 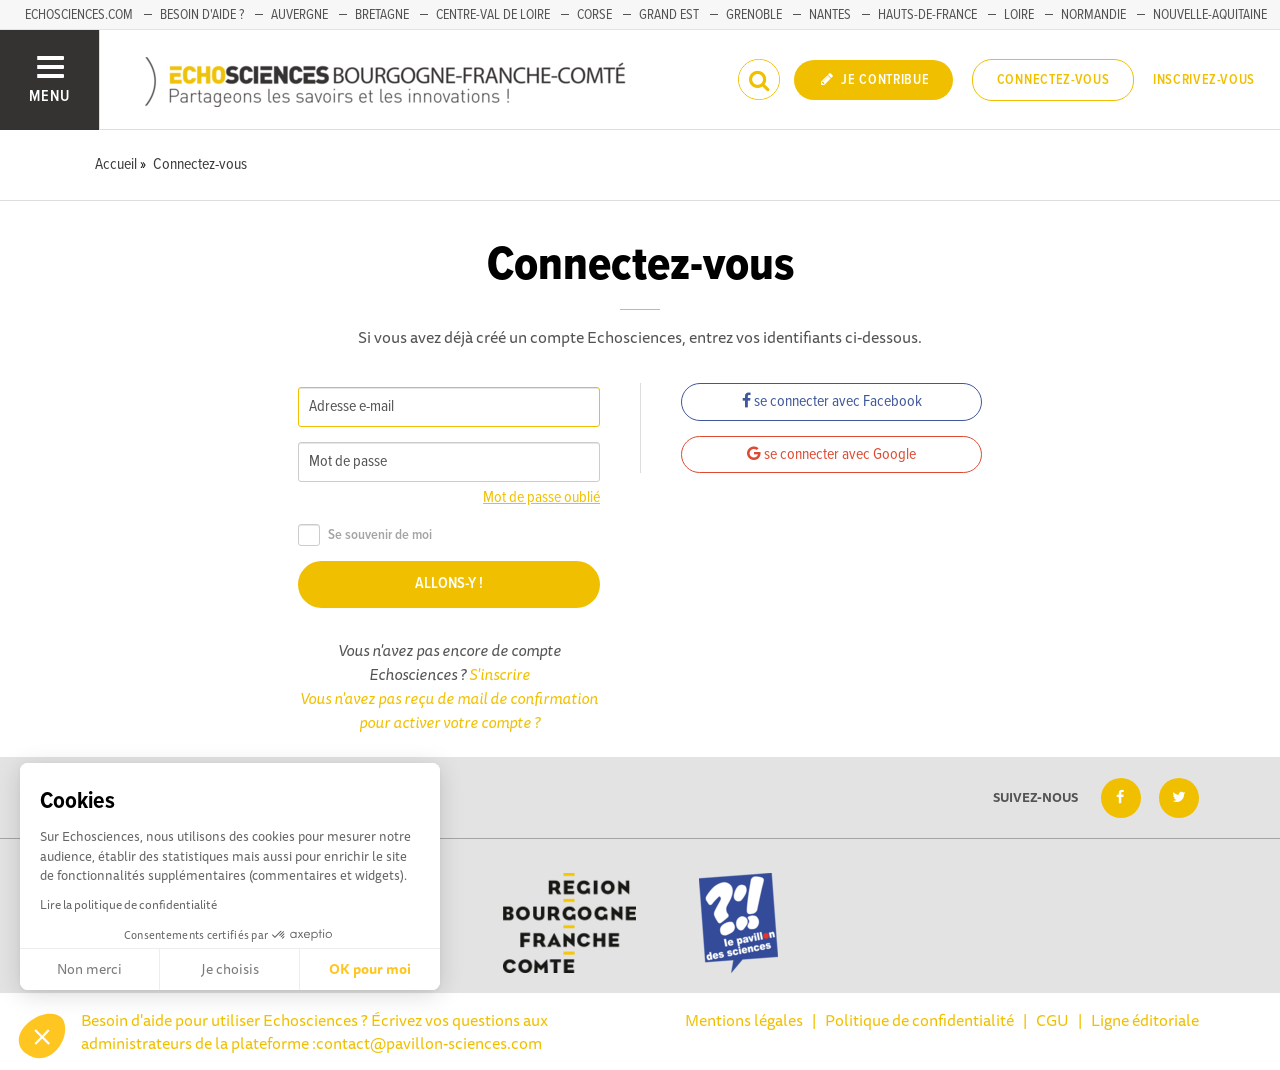 What do you see at coordinates (1204, 80) in the screenshot?
I see `Inscrivez-vous` at bounding box center [1204, 80].